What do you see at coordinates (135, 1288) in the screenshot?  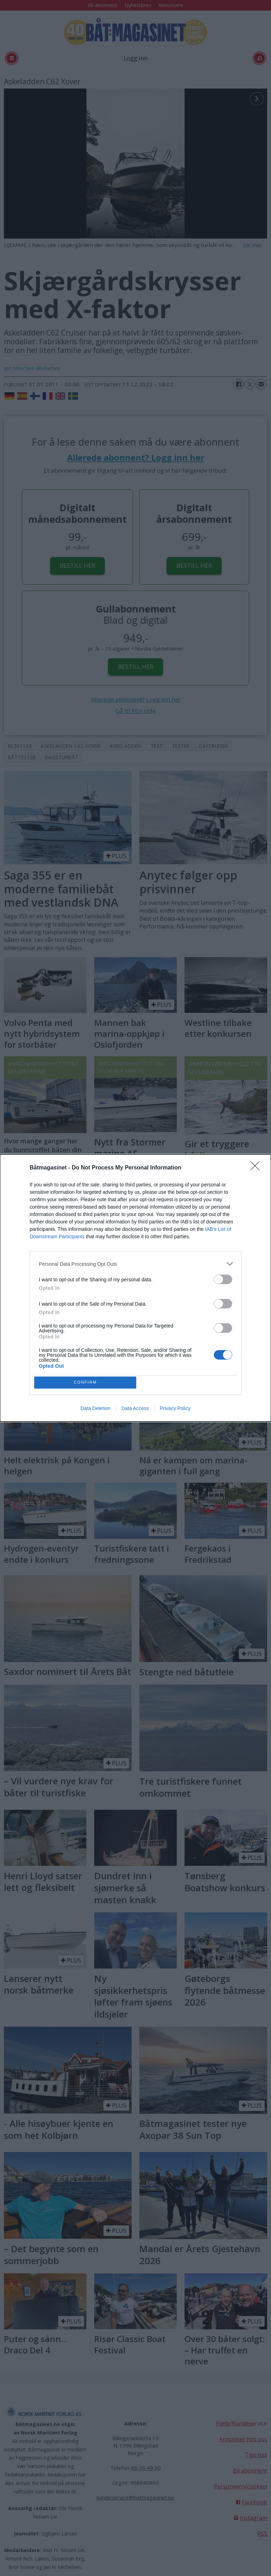 I see `[dialog]` at bounding box center [135, 1288].